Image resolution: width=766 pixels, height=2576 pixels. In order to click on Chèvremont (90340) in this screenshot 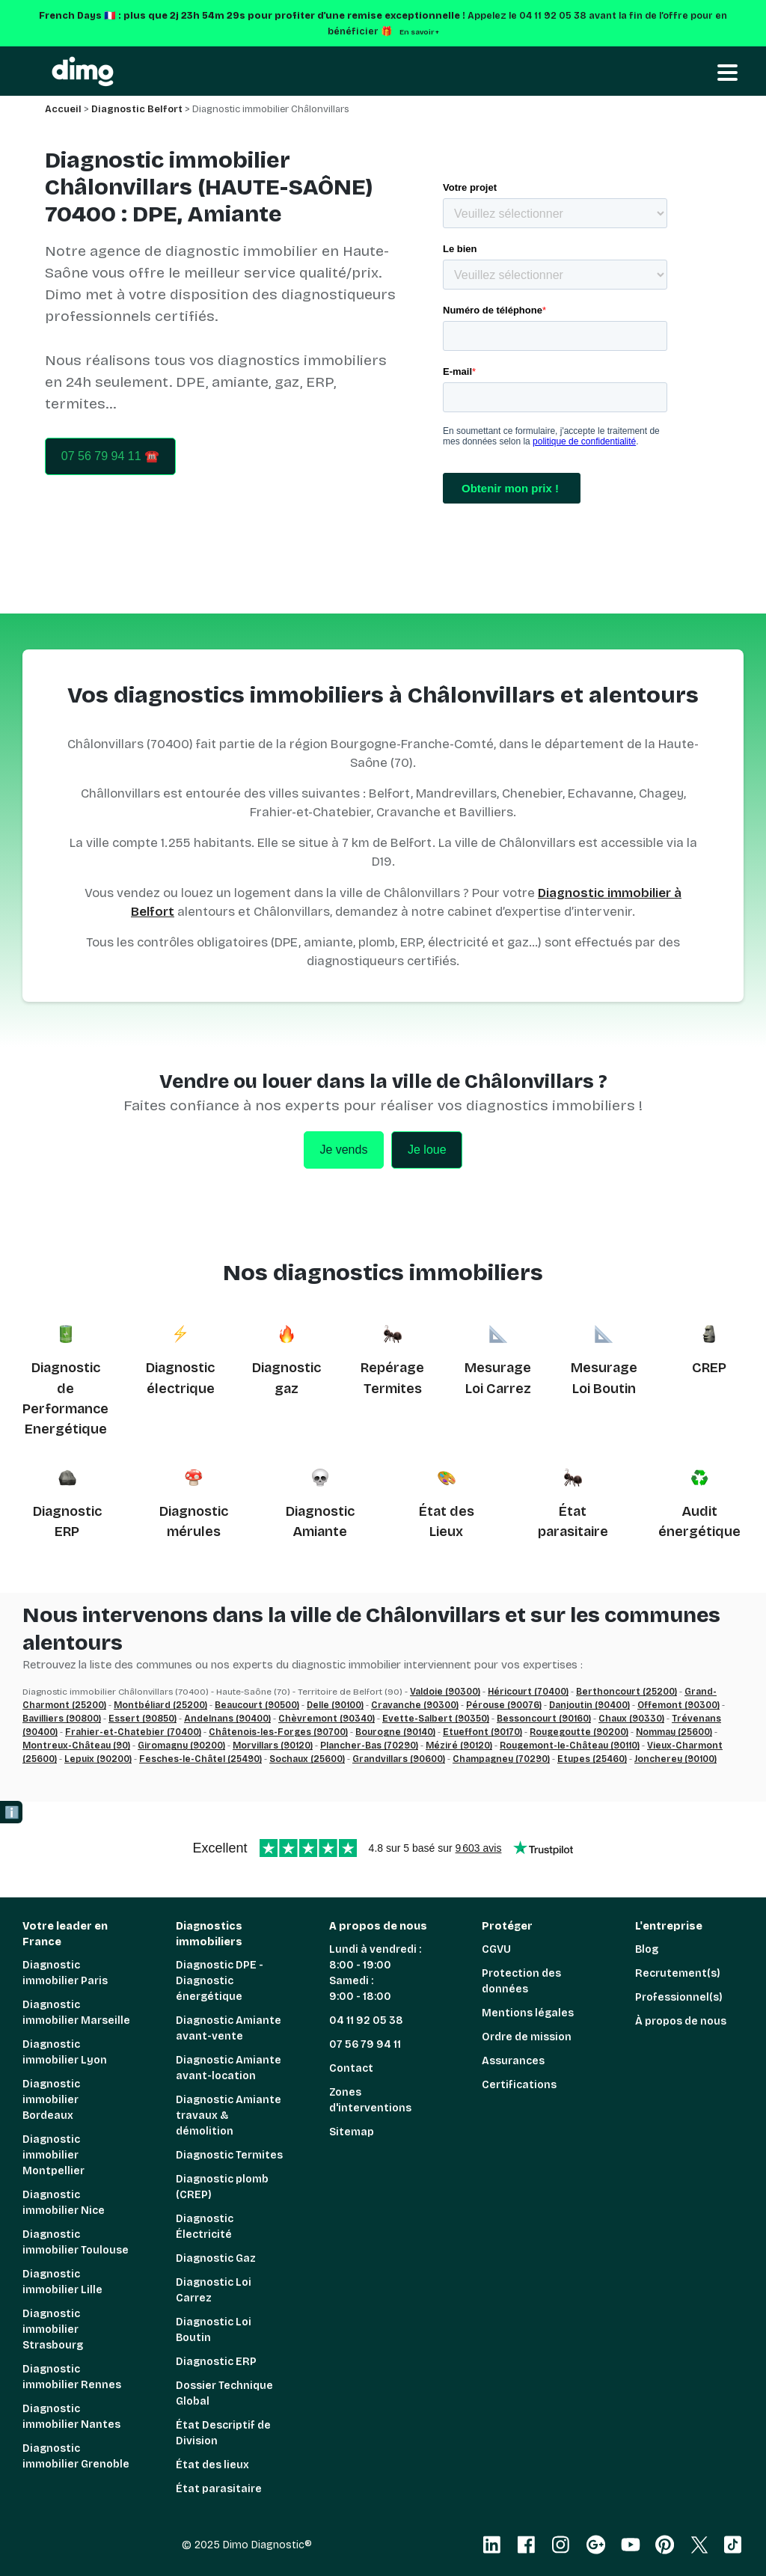, I will do `click(326, 1718)`.